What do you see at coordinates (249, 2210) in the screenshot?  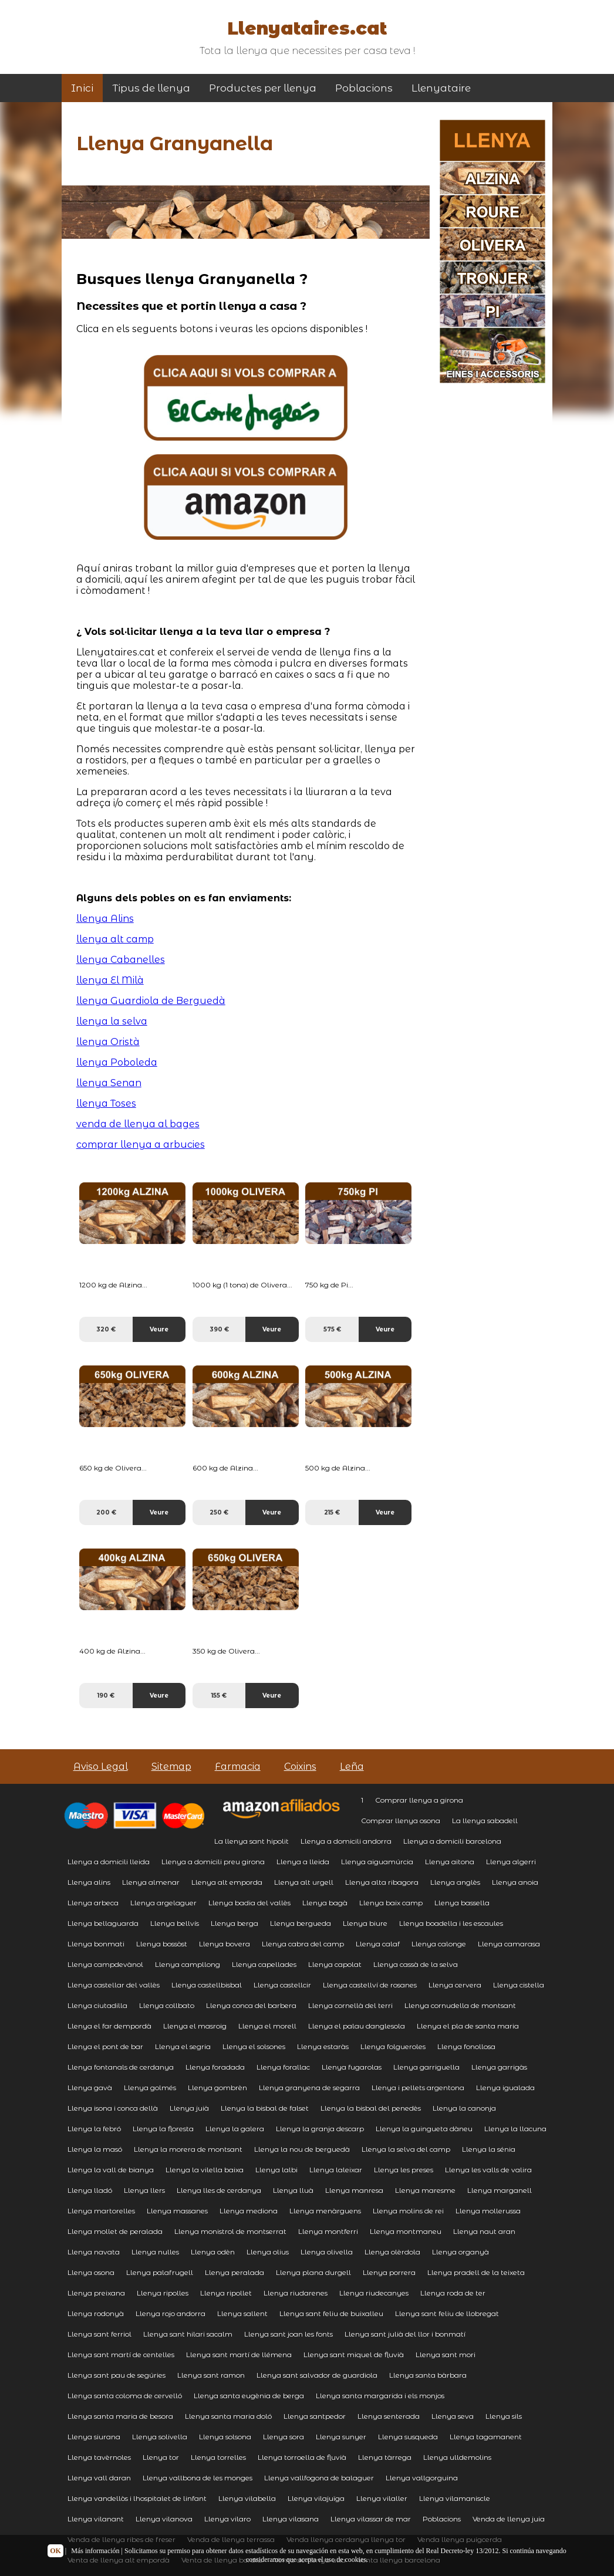 I see `Llenya mediona` at bounding box center [249, 2210].